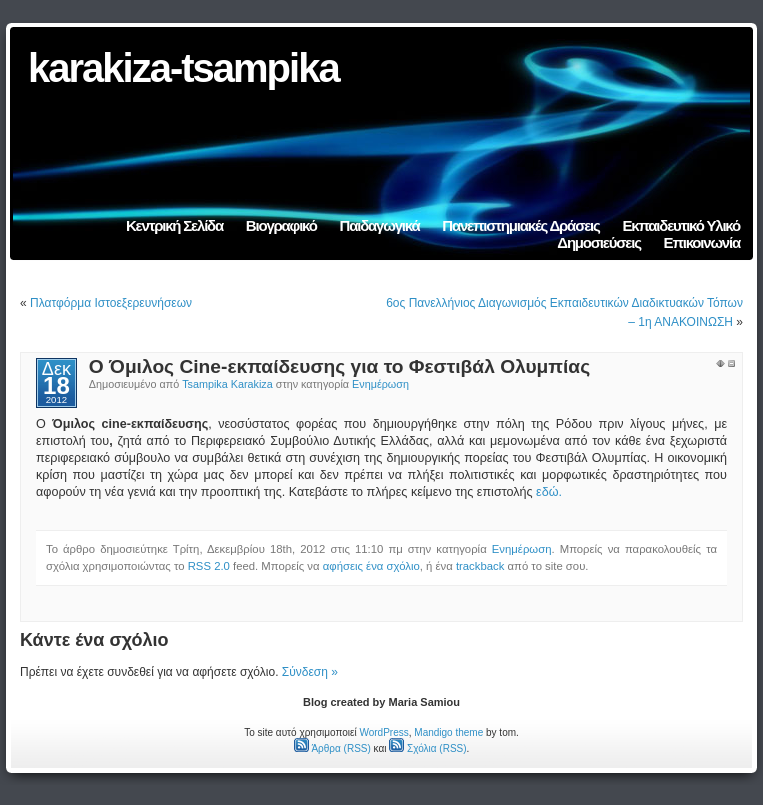 This screenshot has height=805, width=763. I want to click on Ο Όμιλος Cine-εκπαίδευσης για το Φεστιβάλ Ολυμπίας, so click(339, 366).